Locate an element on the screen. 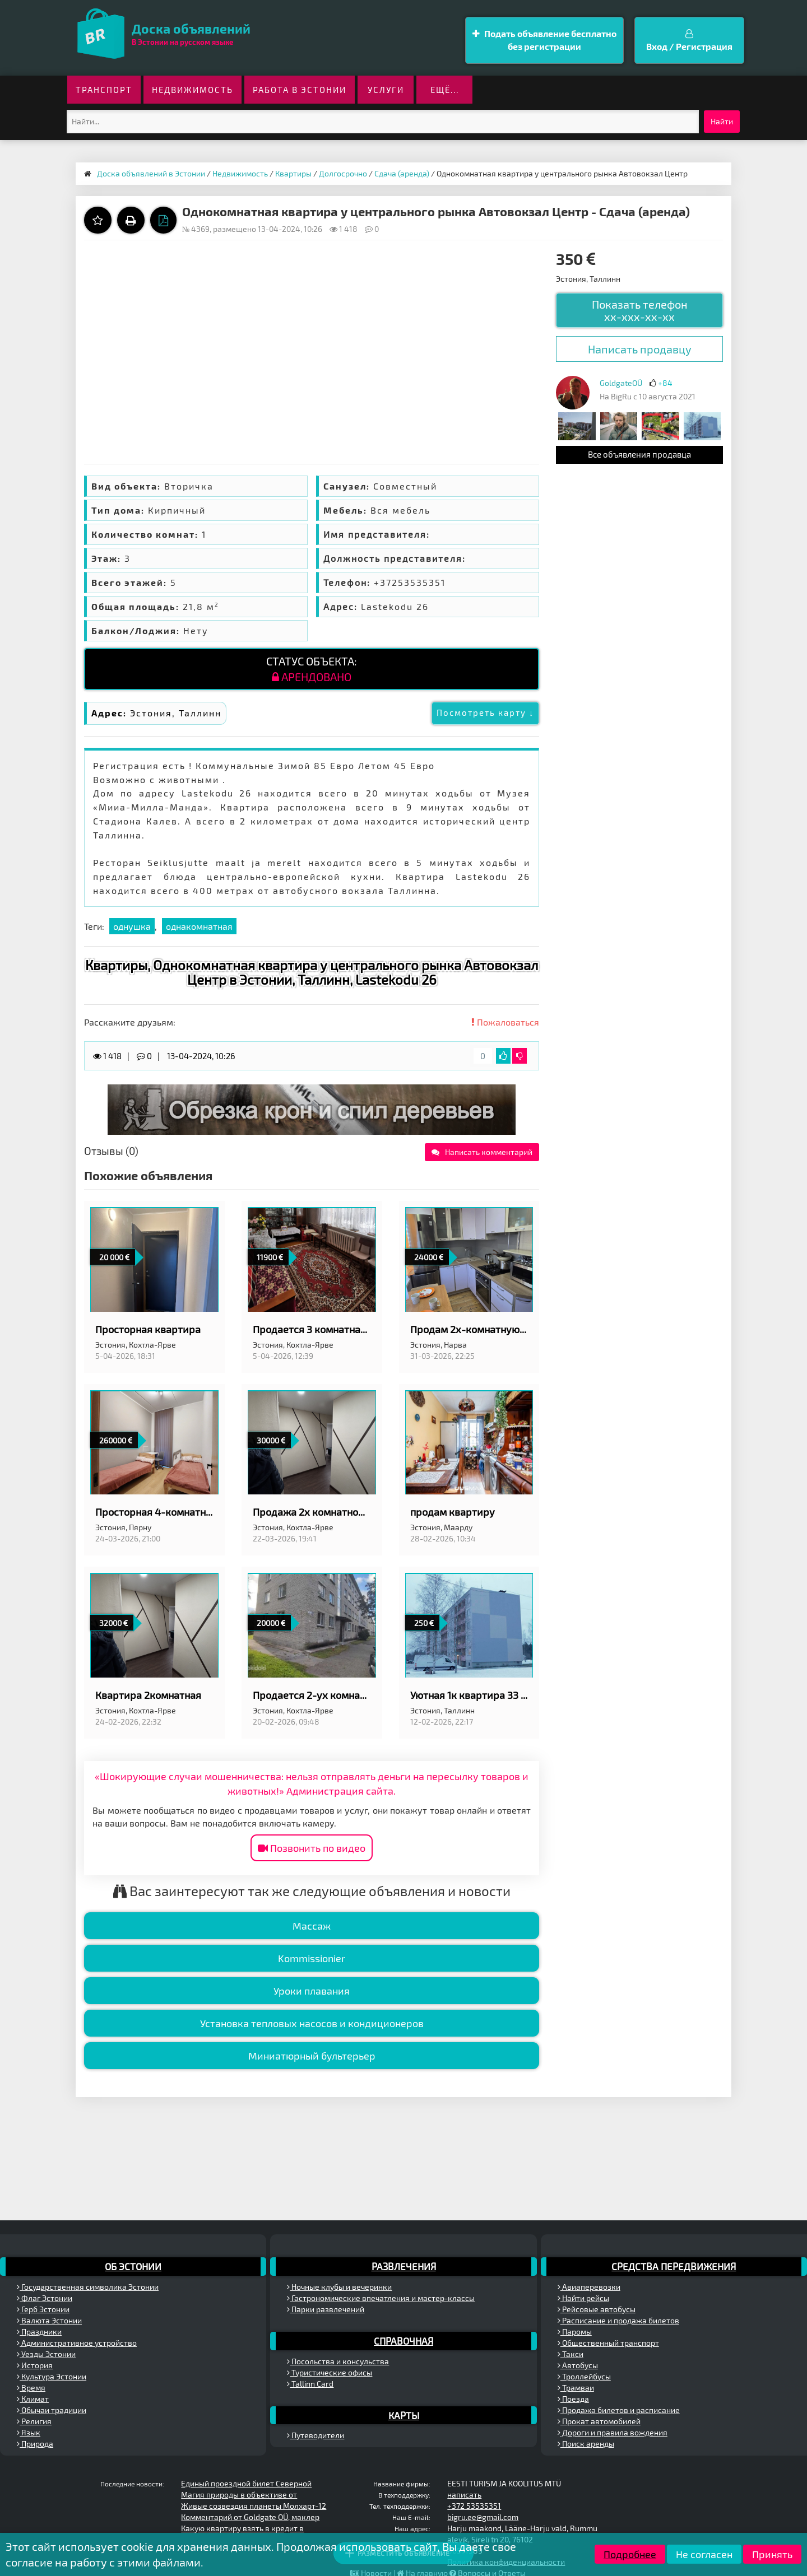  написать is located at coordinates (464, 2494).